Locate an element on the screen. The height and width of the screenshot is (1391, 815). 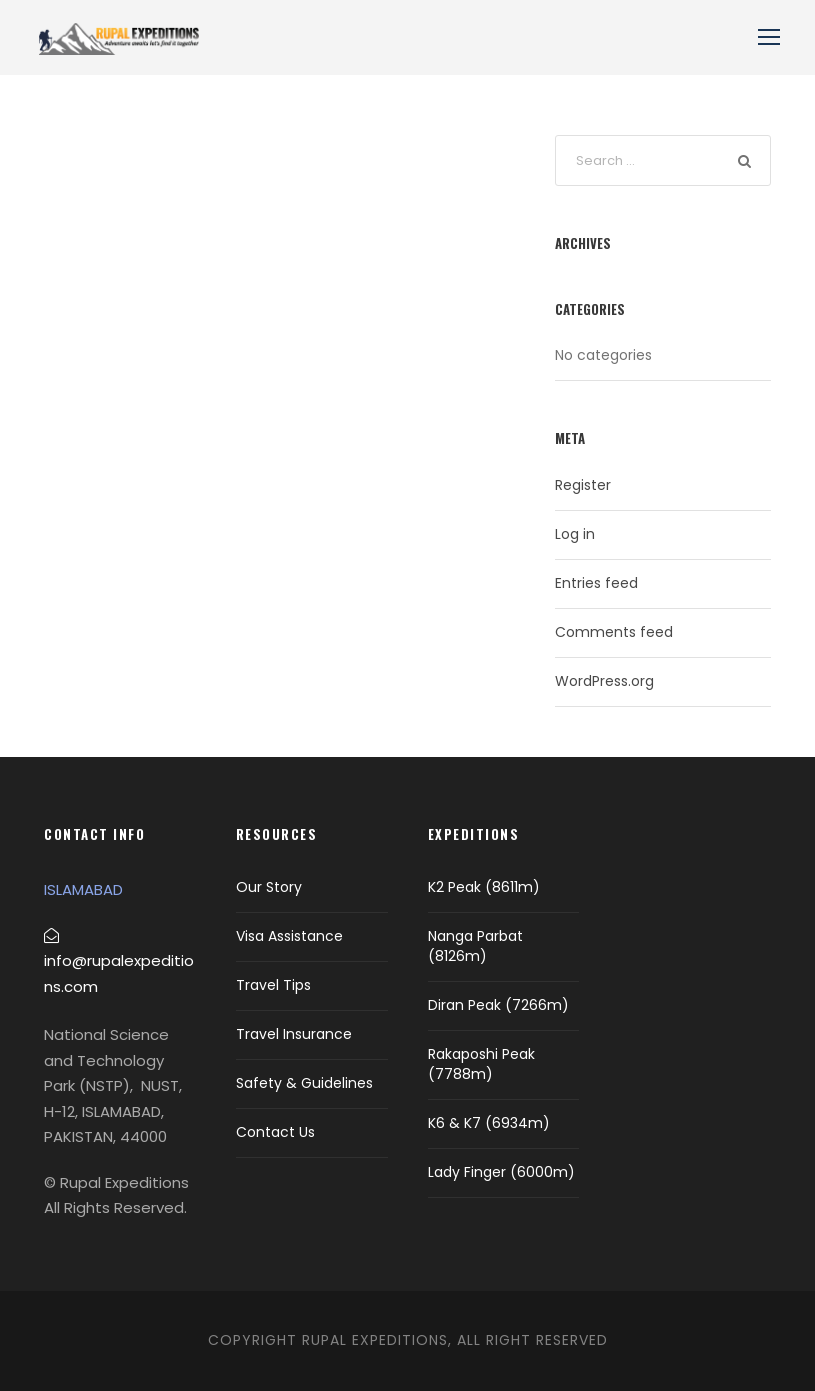
Contact Us is located at coordinates (275, 1132).